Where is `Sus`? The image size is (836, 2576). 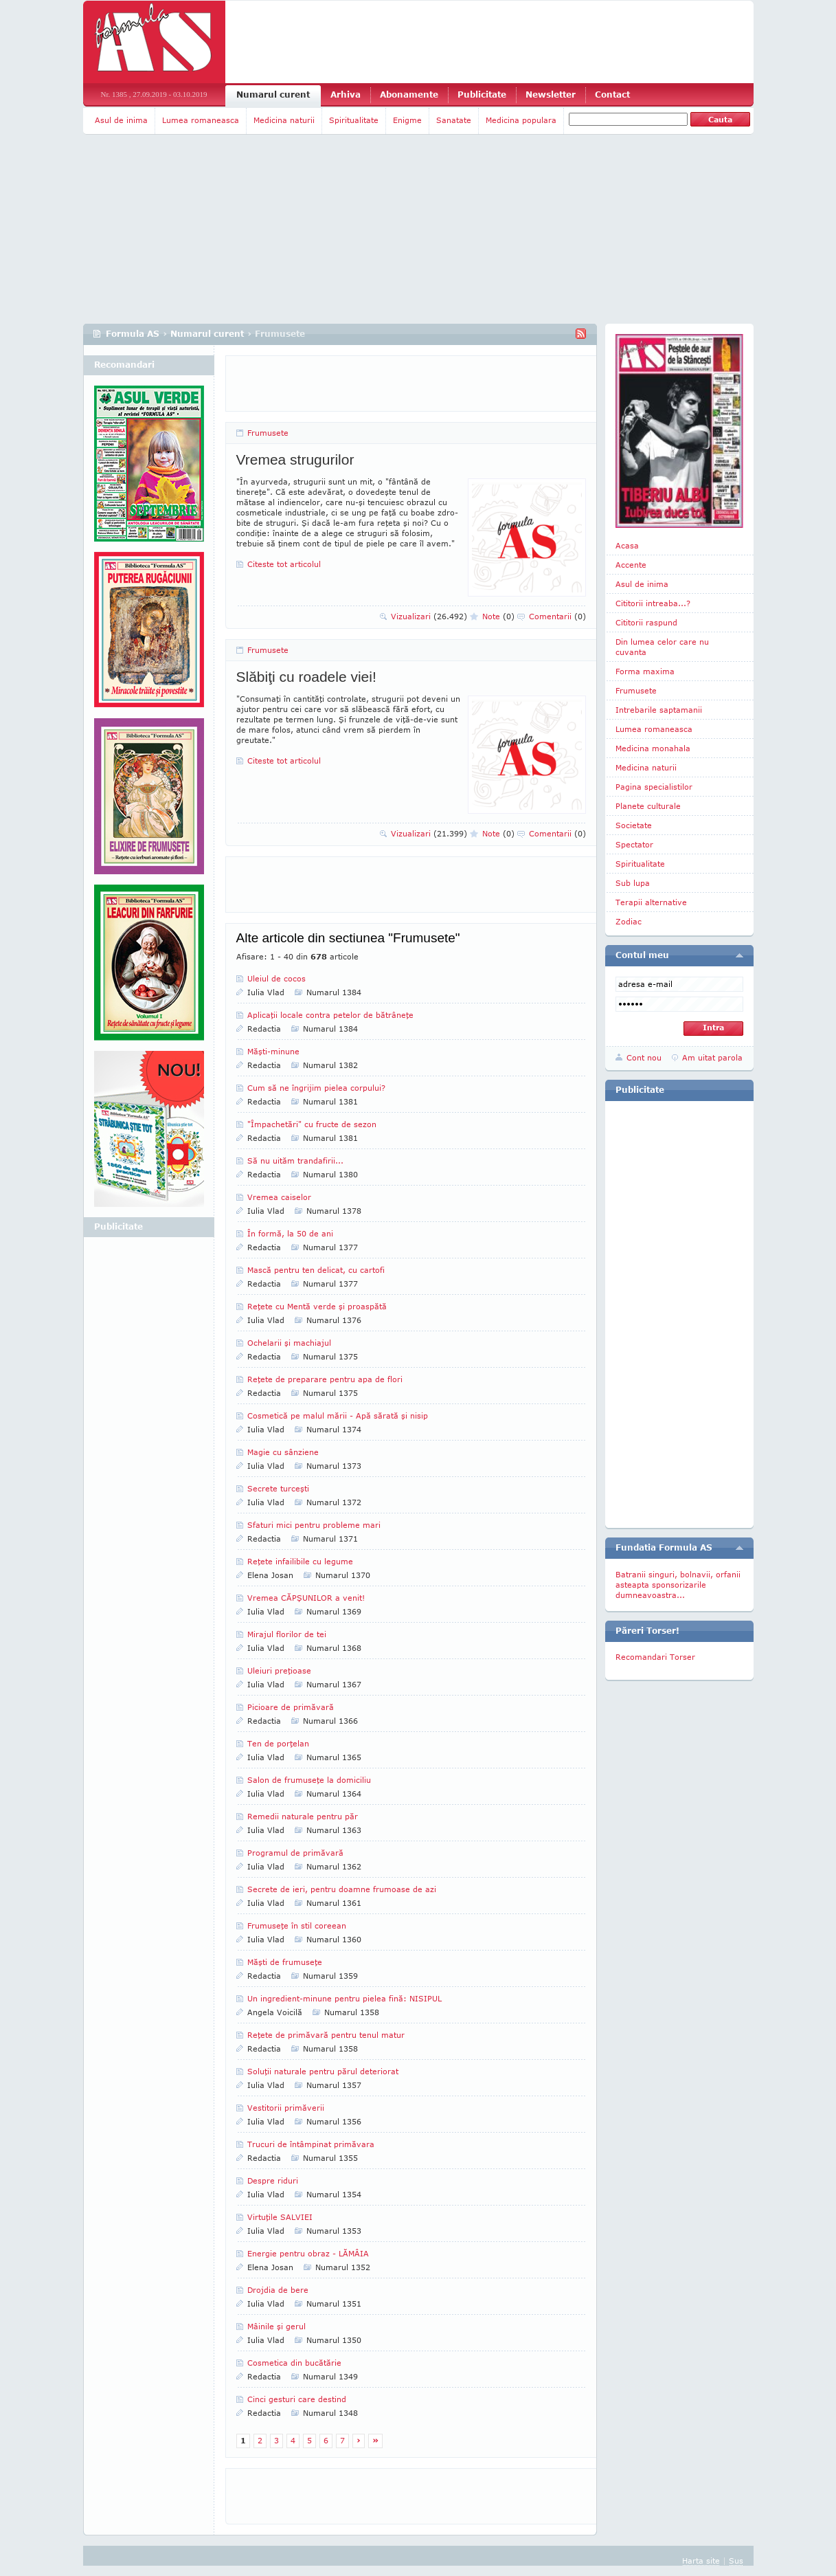 Sus is located at coordinates (736, 2560).